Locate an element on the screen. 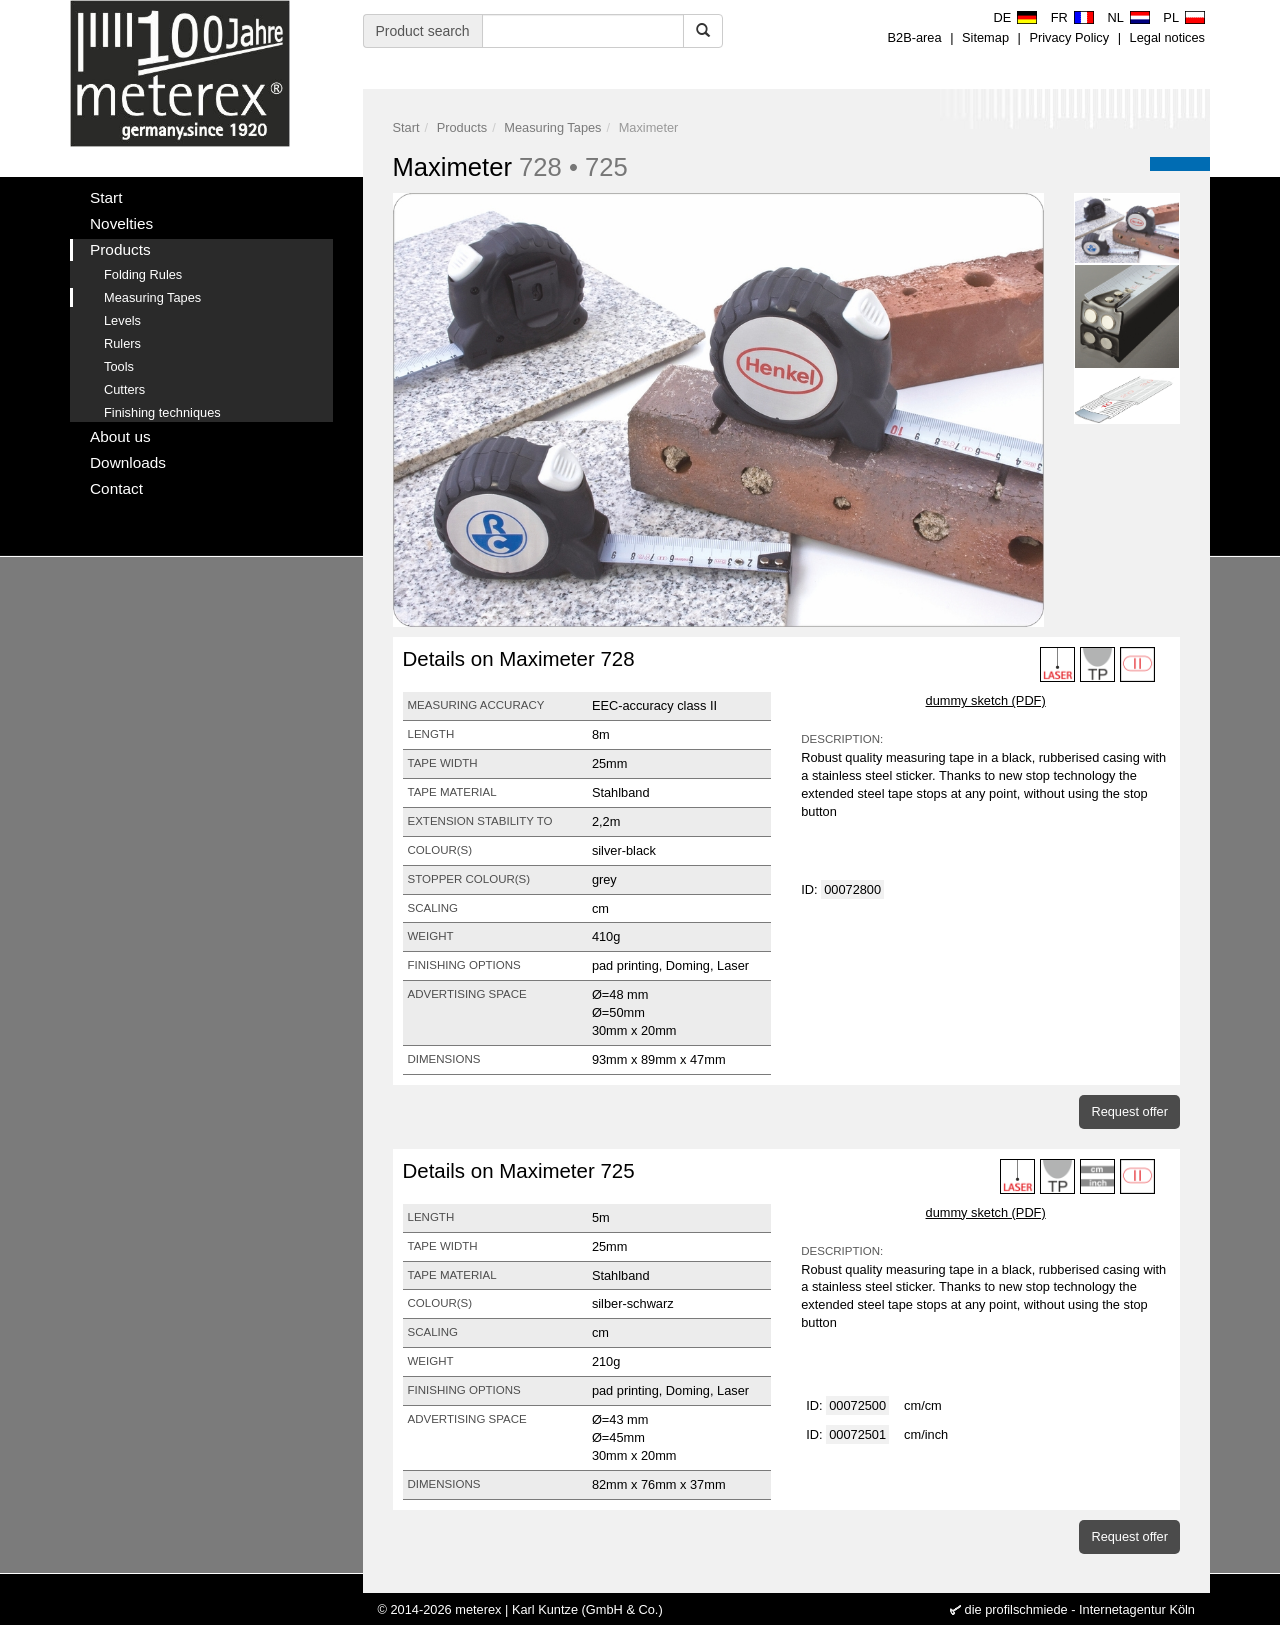 The image size is (1280, 1625). Sitemap is located at coordinates (985, 37).